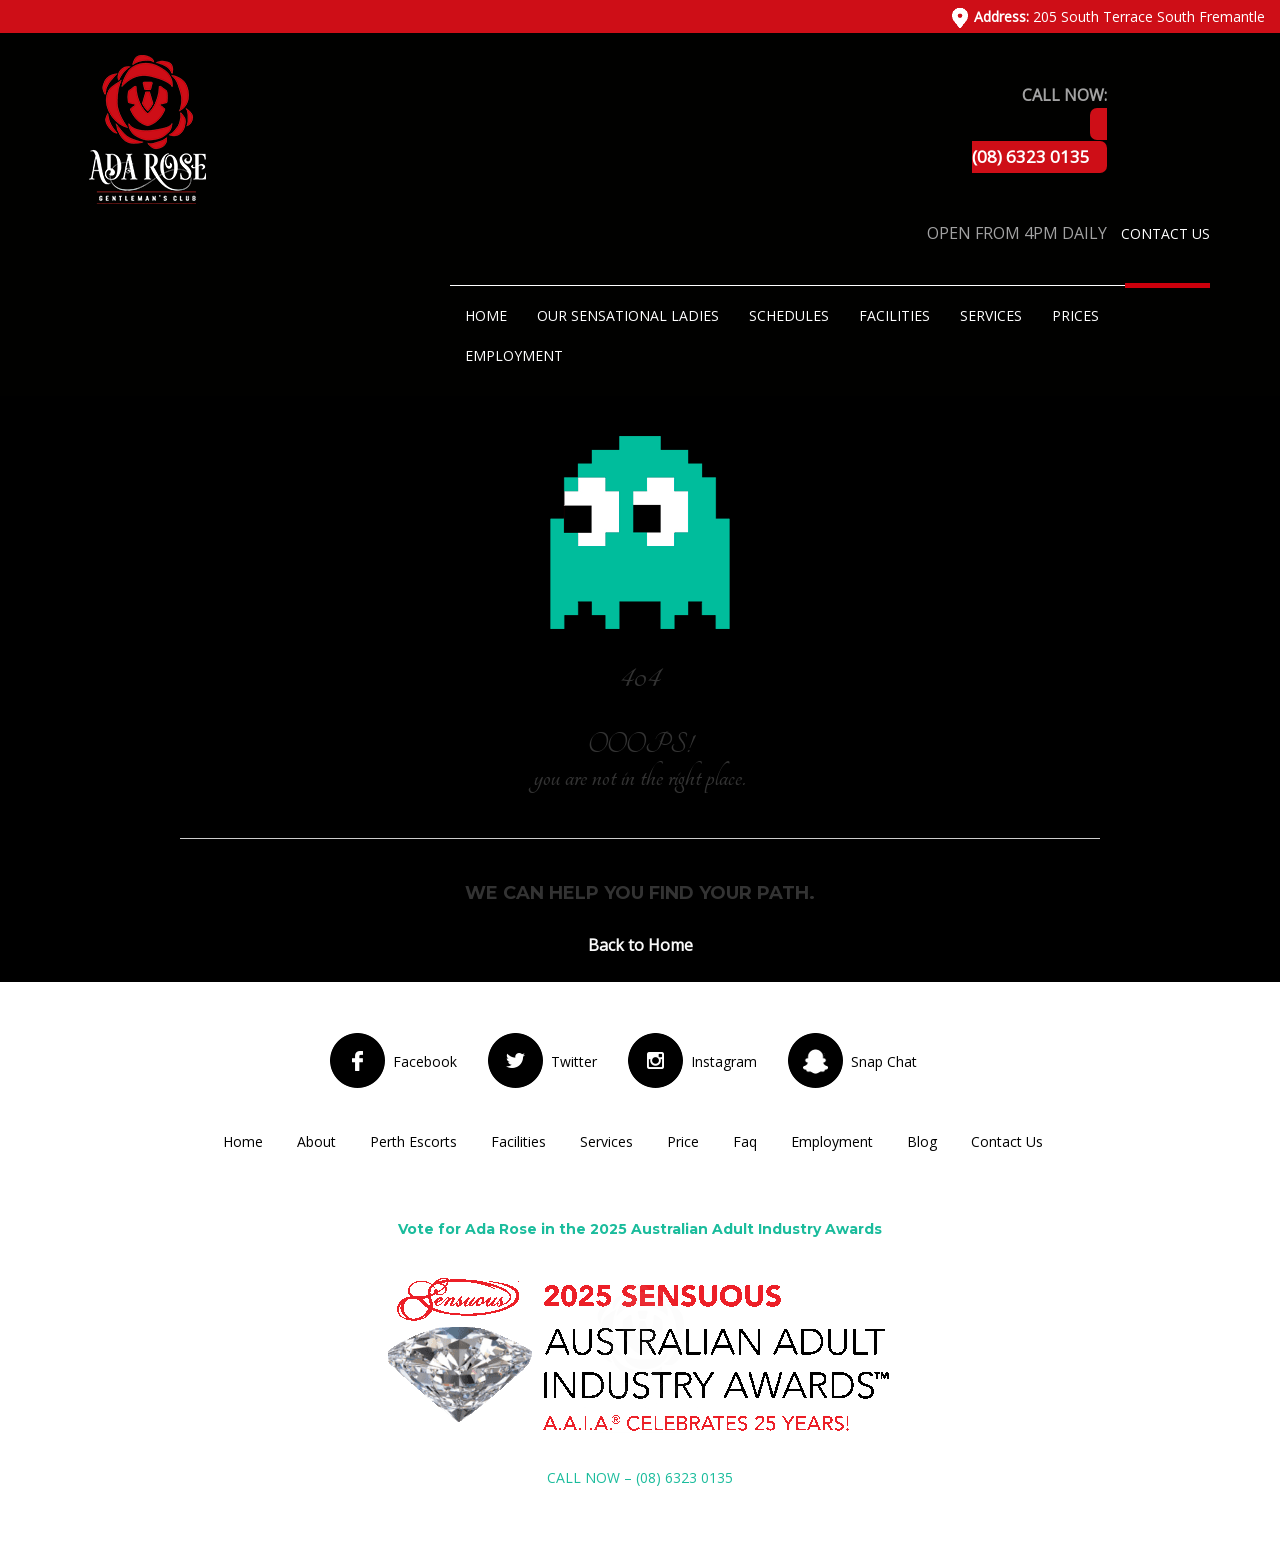  What do you see at coordinates (789, 315) in the screenshot?
I see `Schedules` at bounding box center [789, 315].